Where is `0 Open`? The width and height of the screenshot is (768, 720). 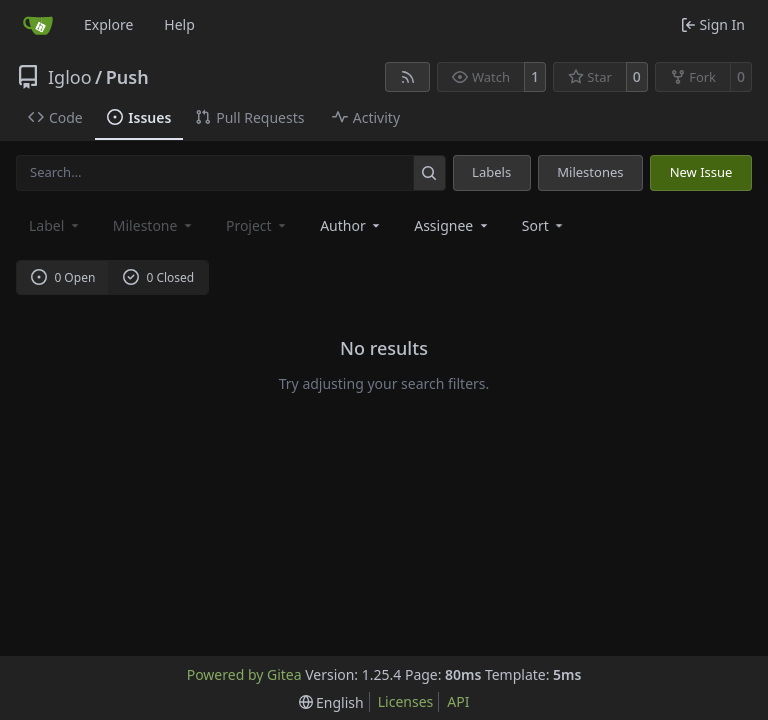 0 Open is located at coordinates (63, 277).